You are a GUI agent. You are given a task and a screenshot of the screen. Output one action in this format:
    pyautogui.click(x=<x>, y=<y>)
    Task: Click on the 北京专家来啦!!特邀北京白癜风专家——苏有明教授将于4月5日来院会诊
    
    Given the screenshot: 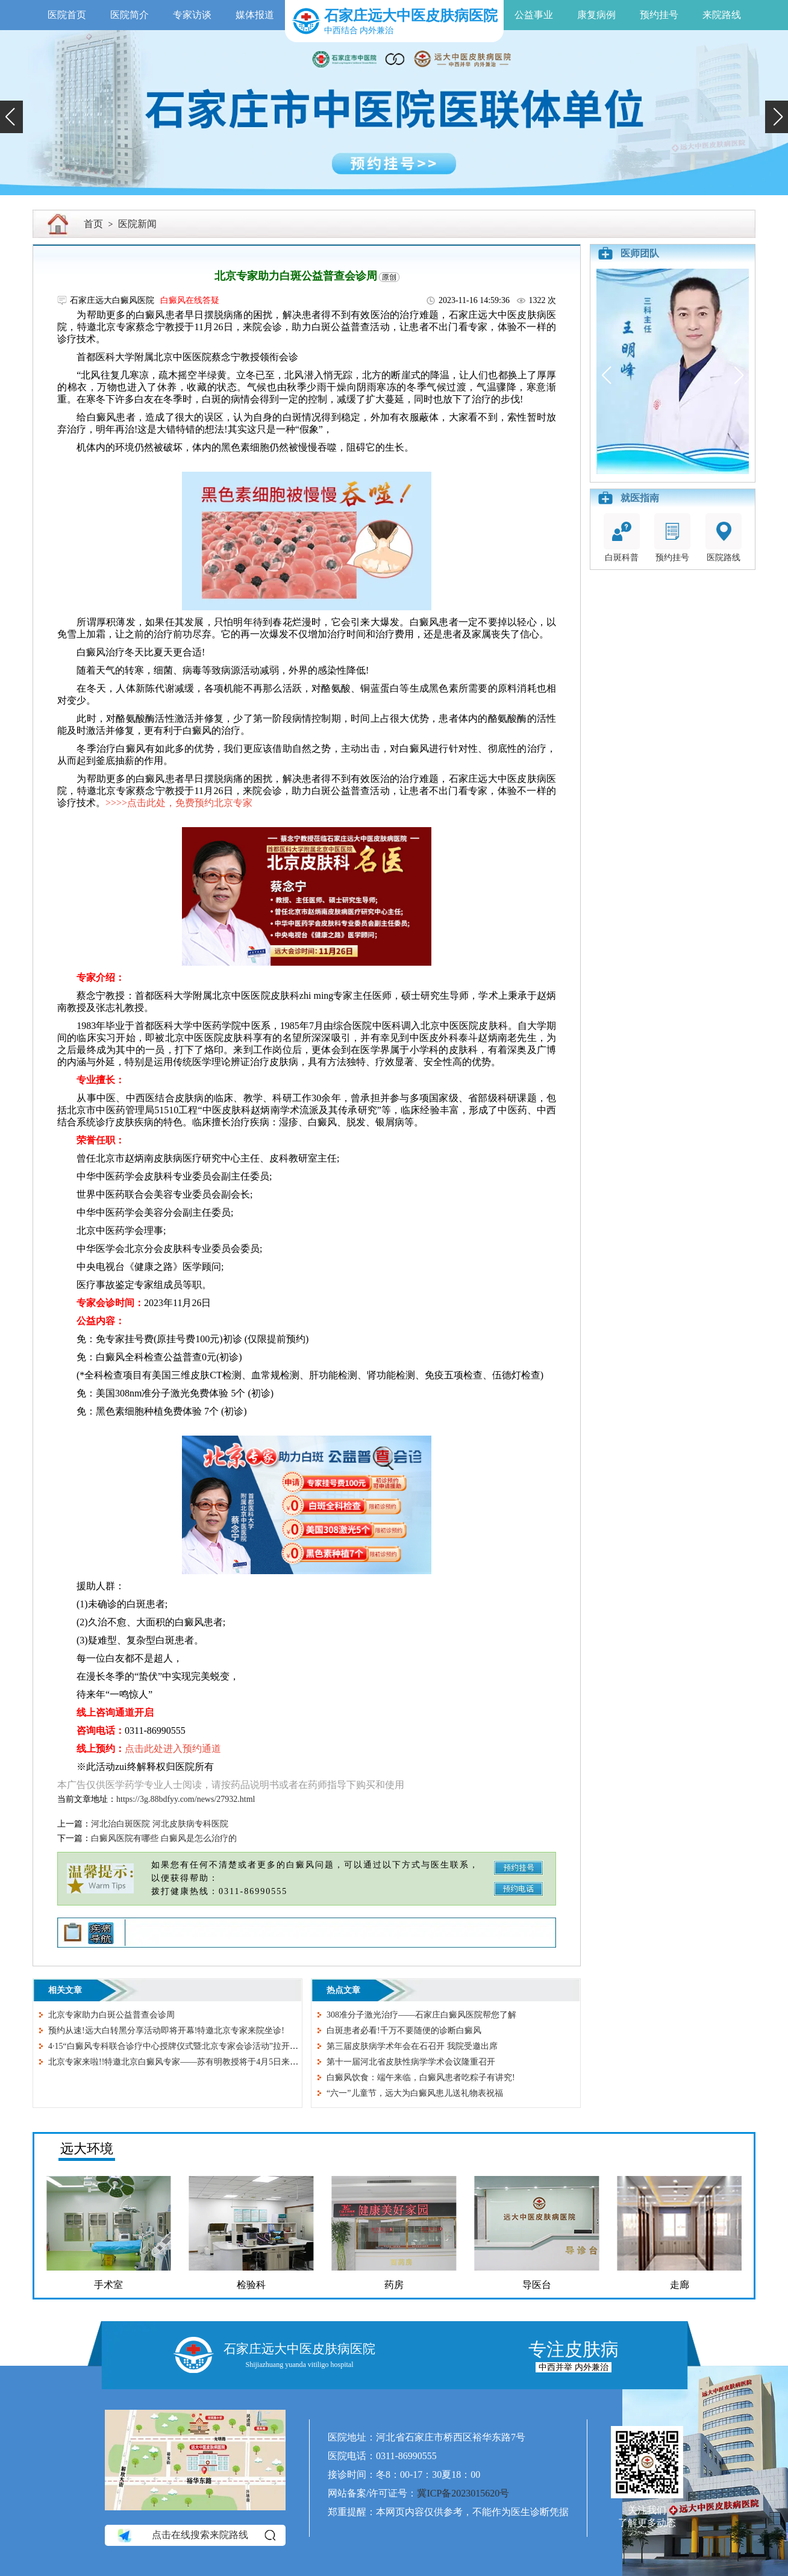 What is the action you would take?
    pyautogui.click(x=181, y=2061)
    